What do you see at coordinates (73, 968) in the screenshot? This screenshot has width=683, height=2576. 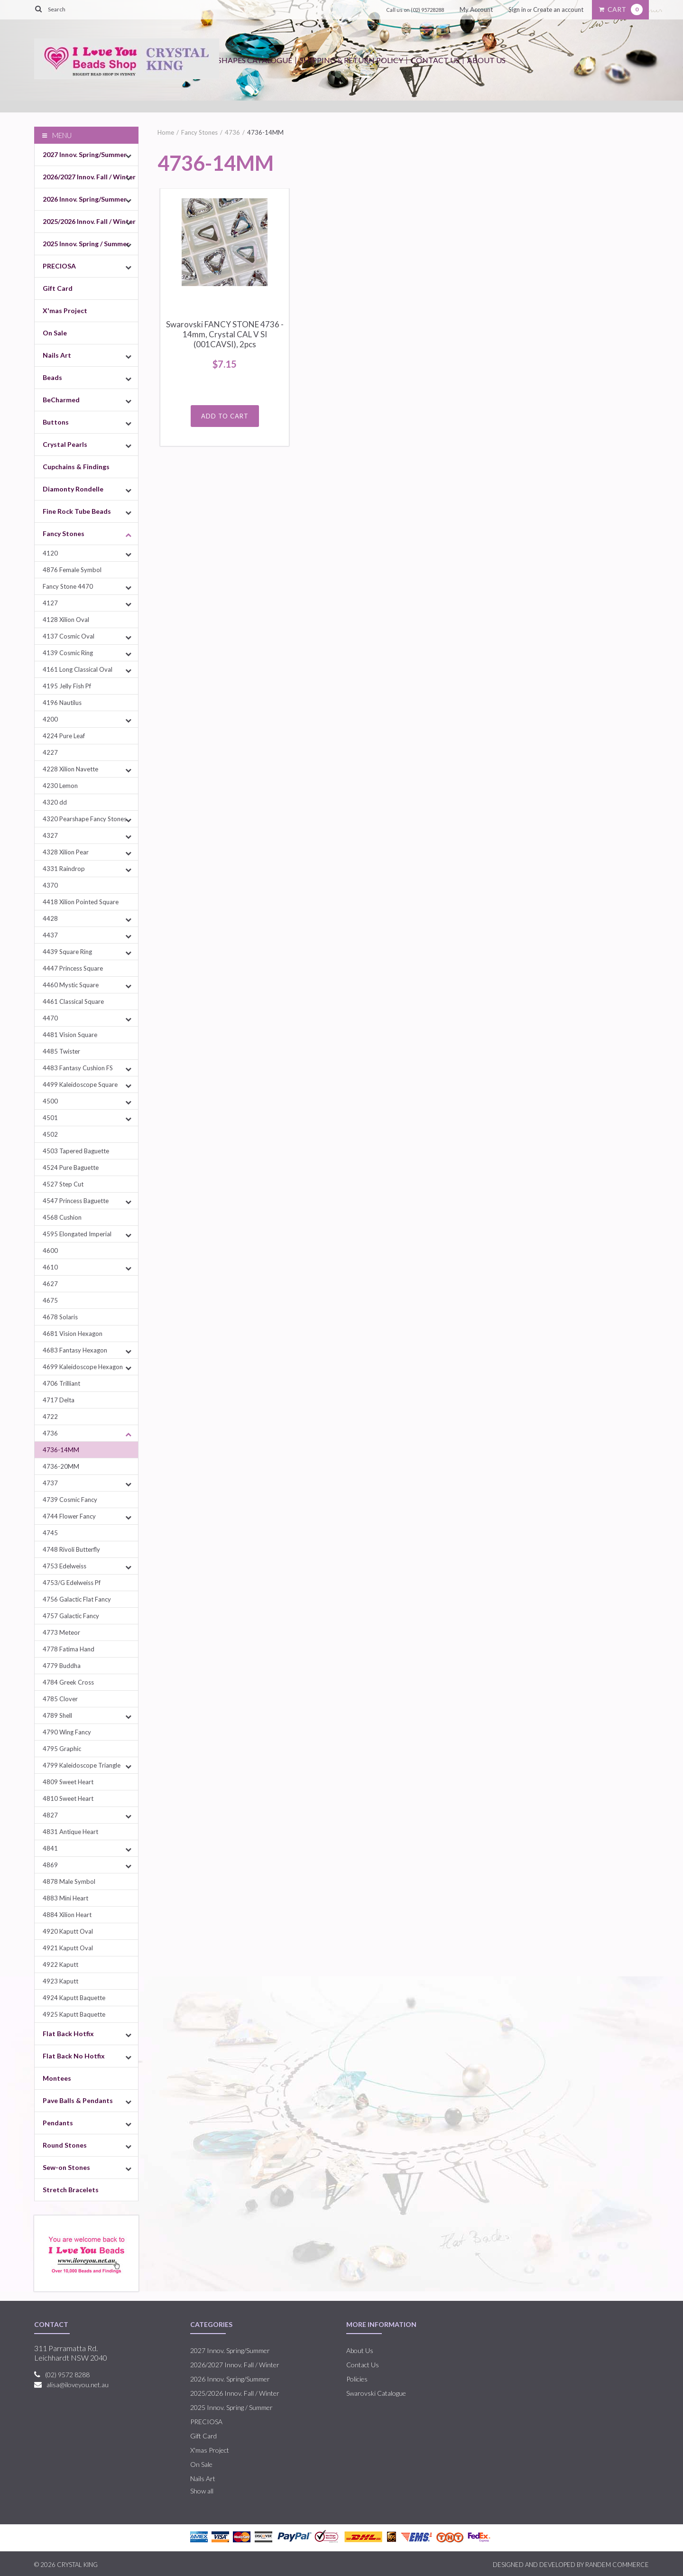 I see `4447 Princess Square` at bounding box center [73, 968].